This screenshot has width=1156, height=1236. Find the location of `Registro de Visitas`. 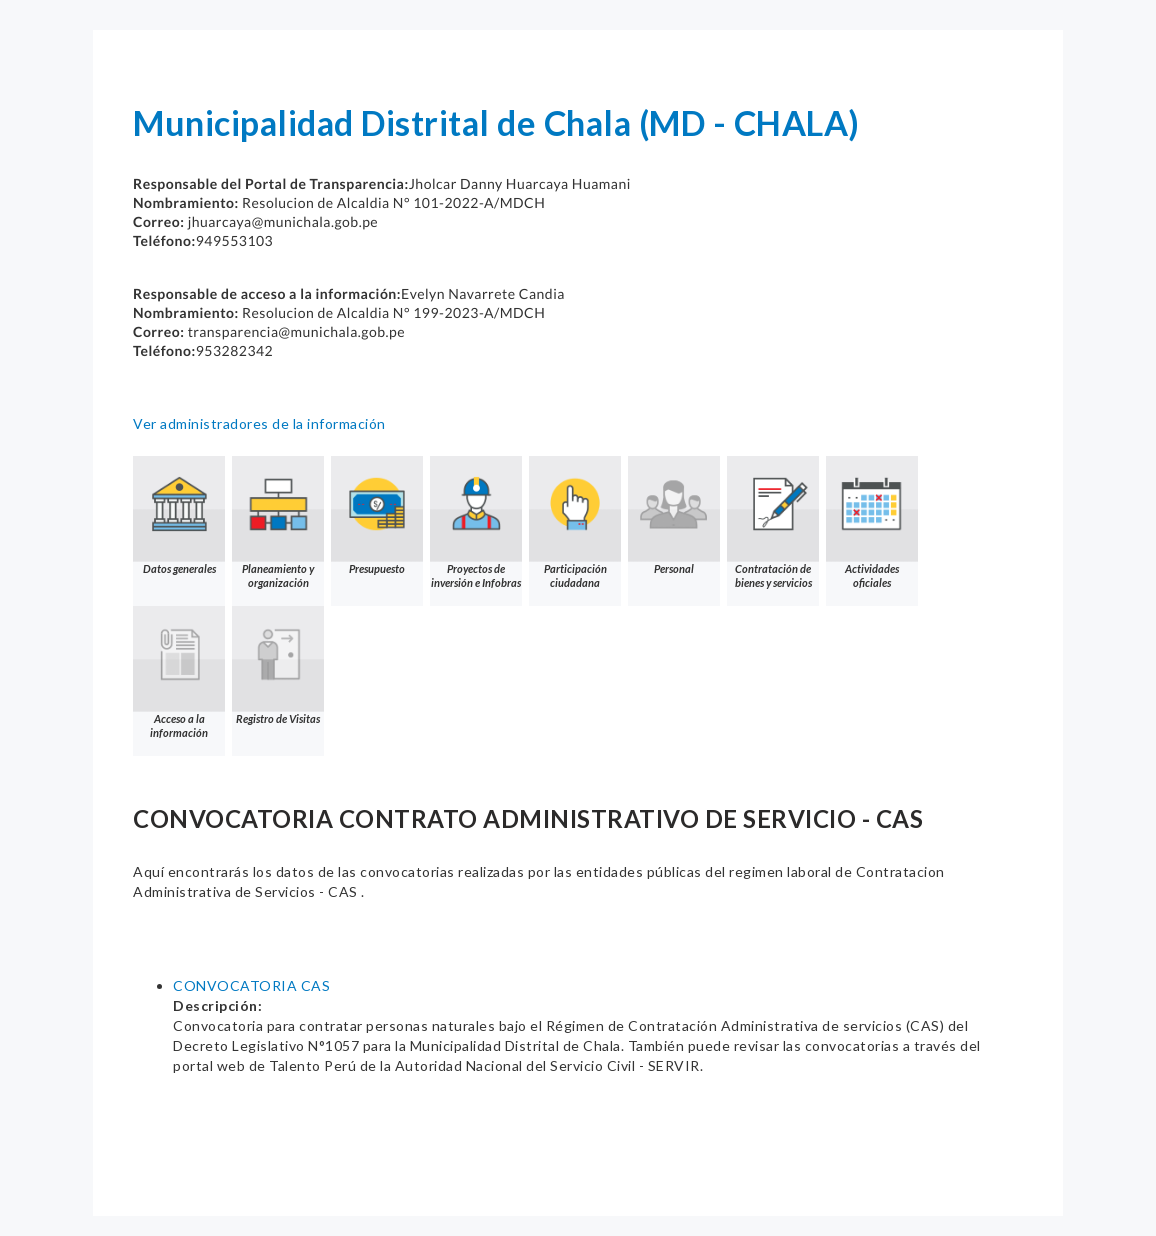

Registro de Visitas is located at coordinates (278, 665).